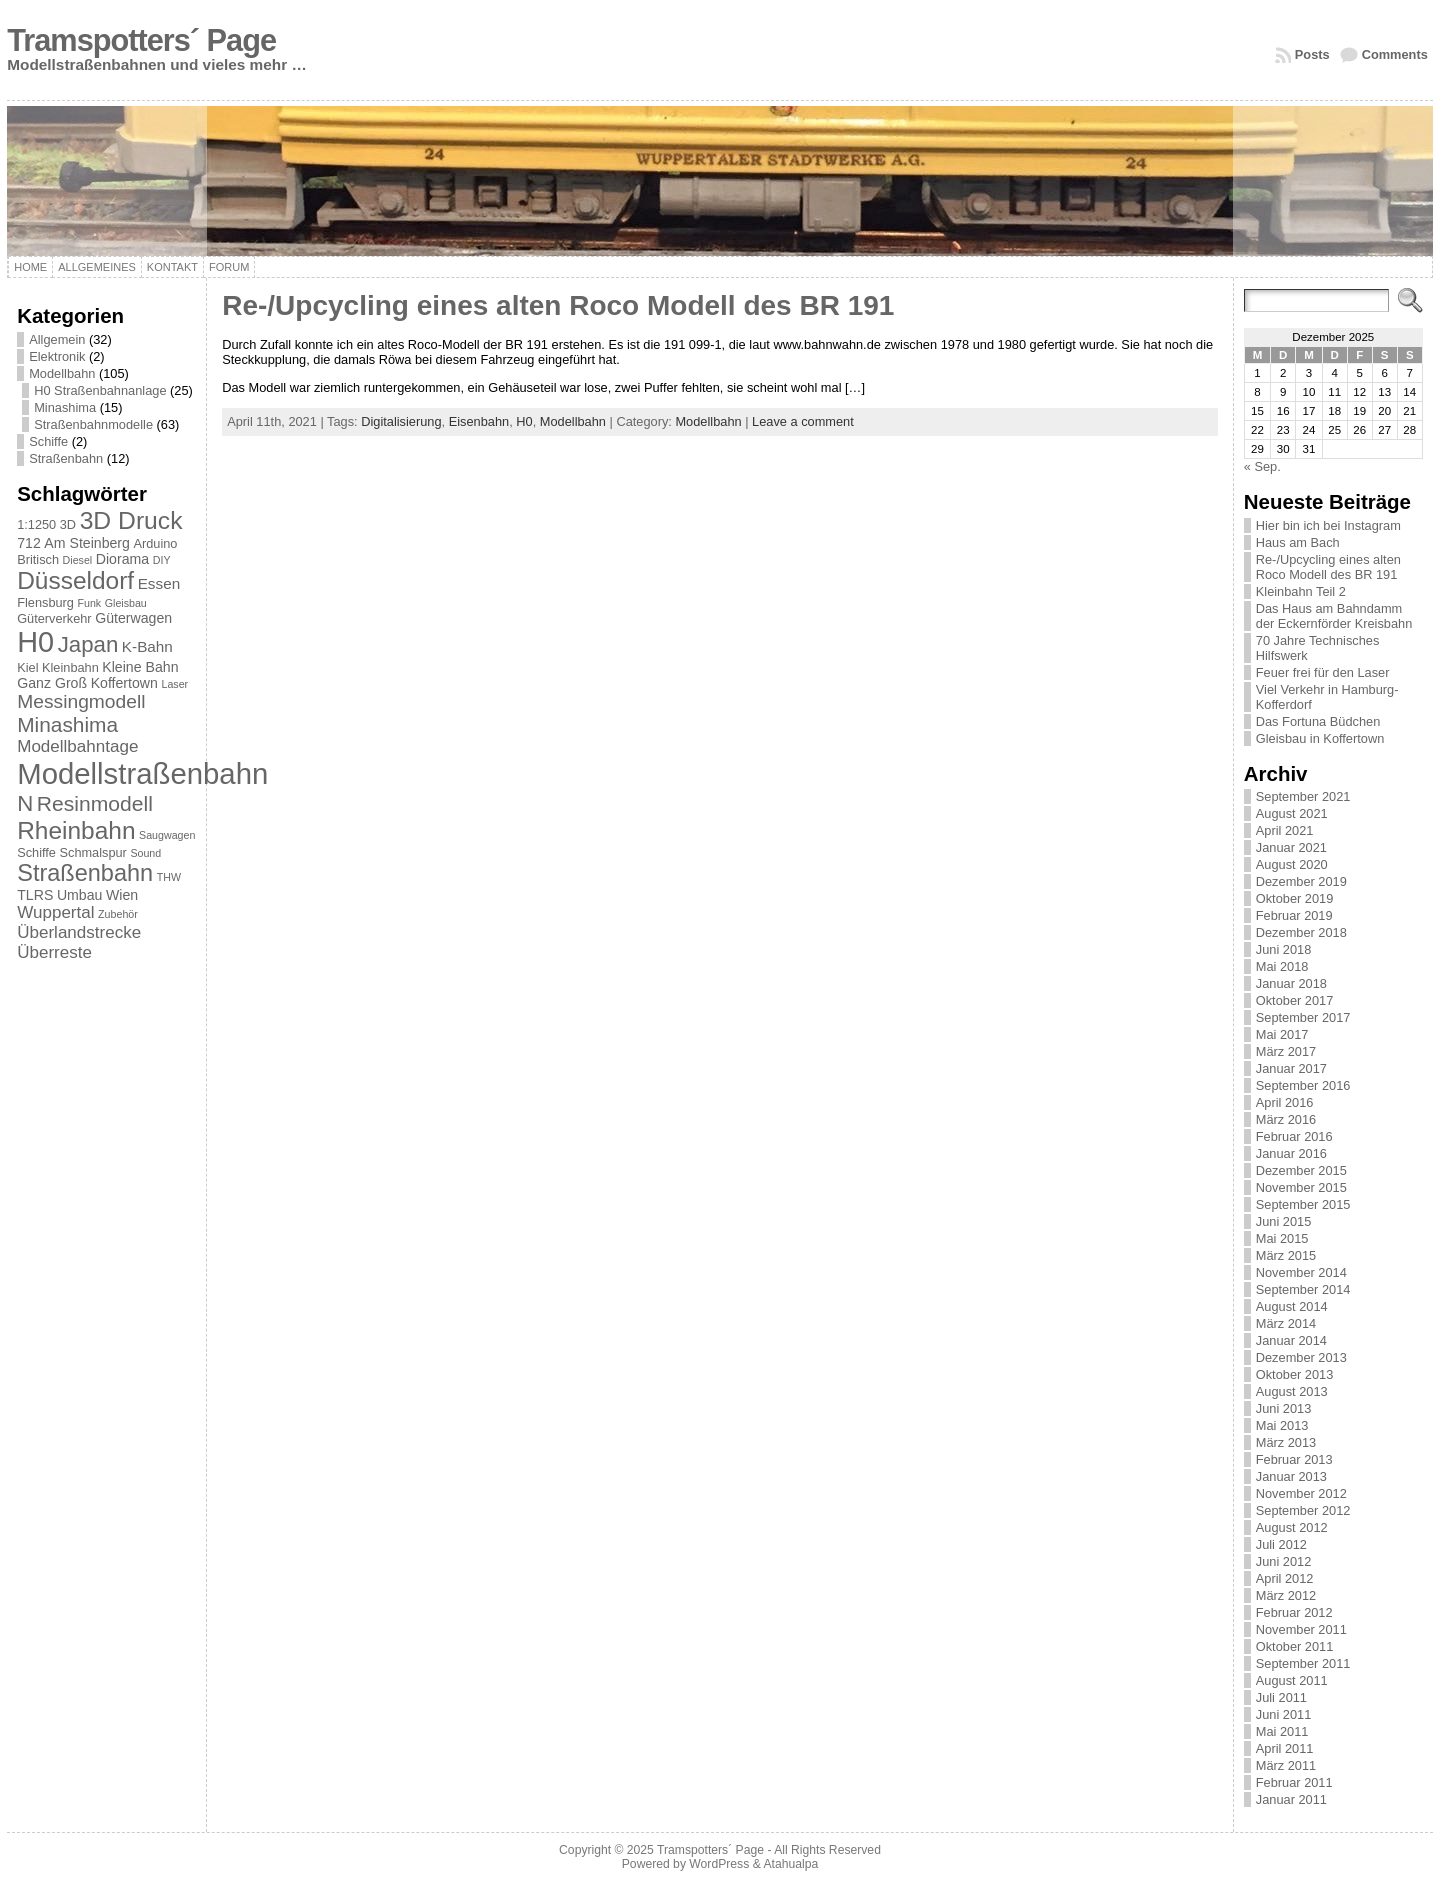  Describe the element at coordinates (1301, 1170) in the screenshot. I see `Dezember 2015` at that location.